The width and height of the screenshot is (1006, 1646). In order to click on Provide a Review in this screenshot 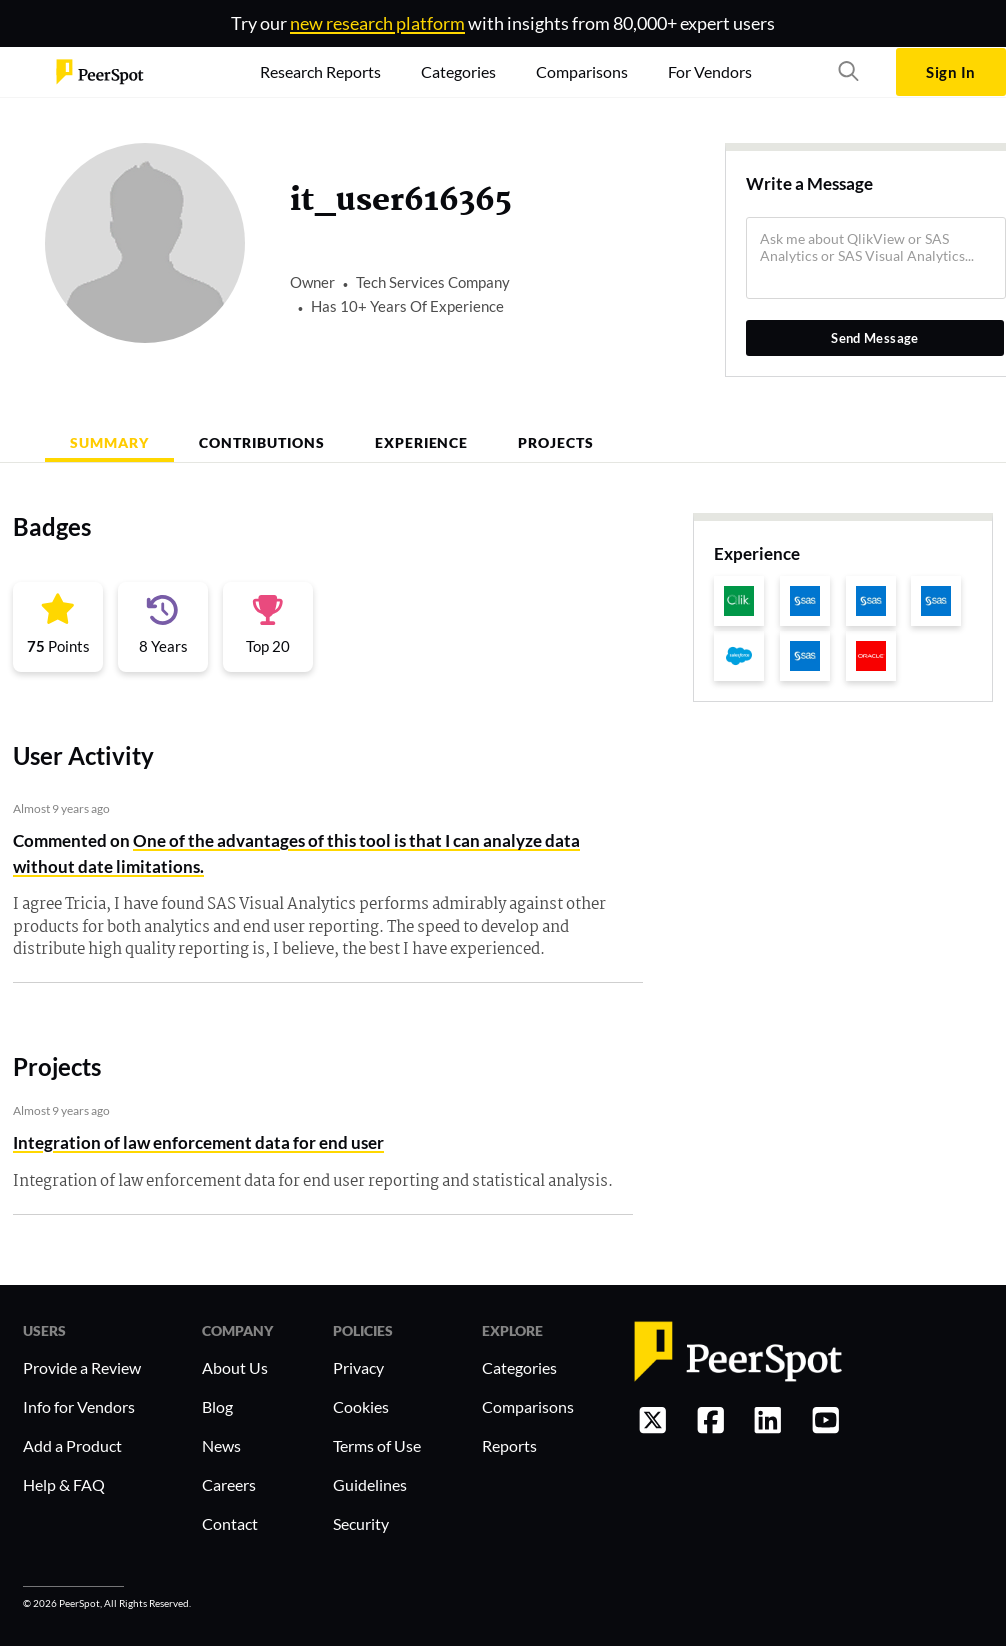, I will do `click(82, 1367)`.